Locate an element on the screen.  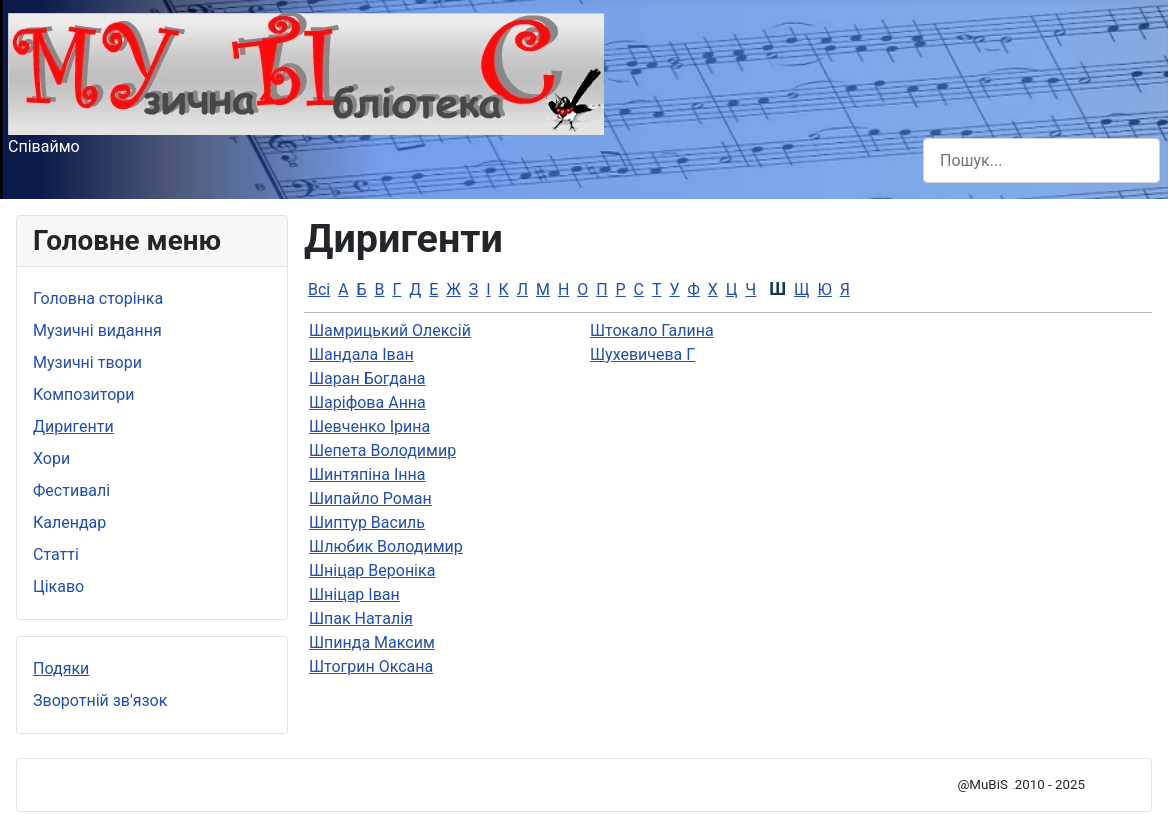
Всі is located at coordinates (319, 289).